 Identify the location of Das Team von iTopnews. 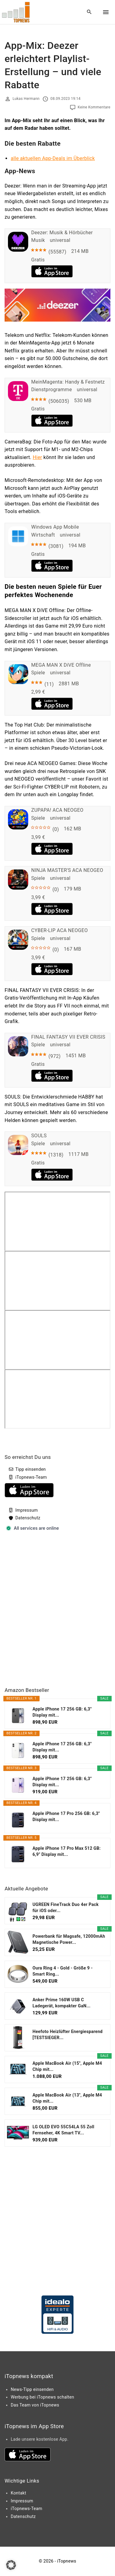
(35, 2405).